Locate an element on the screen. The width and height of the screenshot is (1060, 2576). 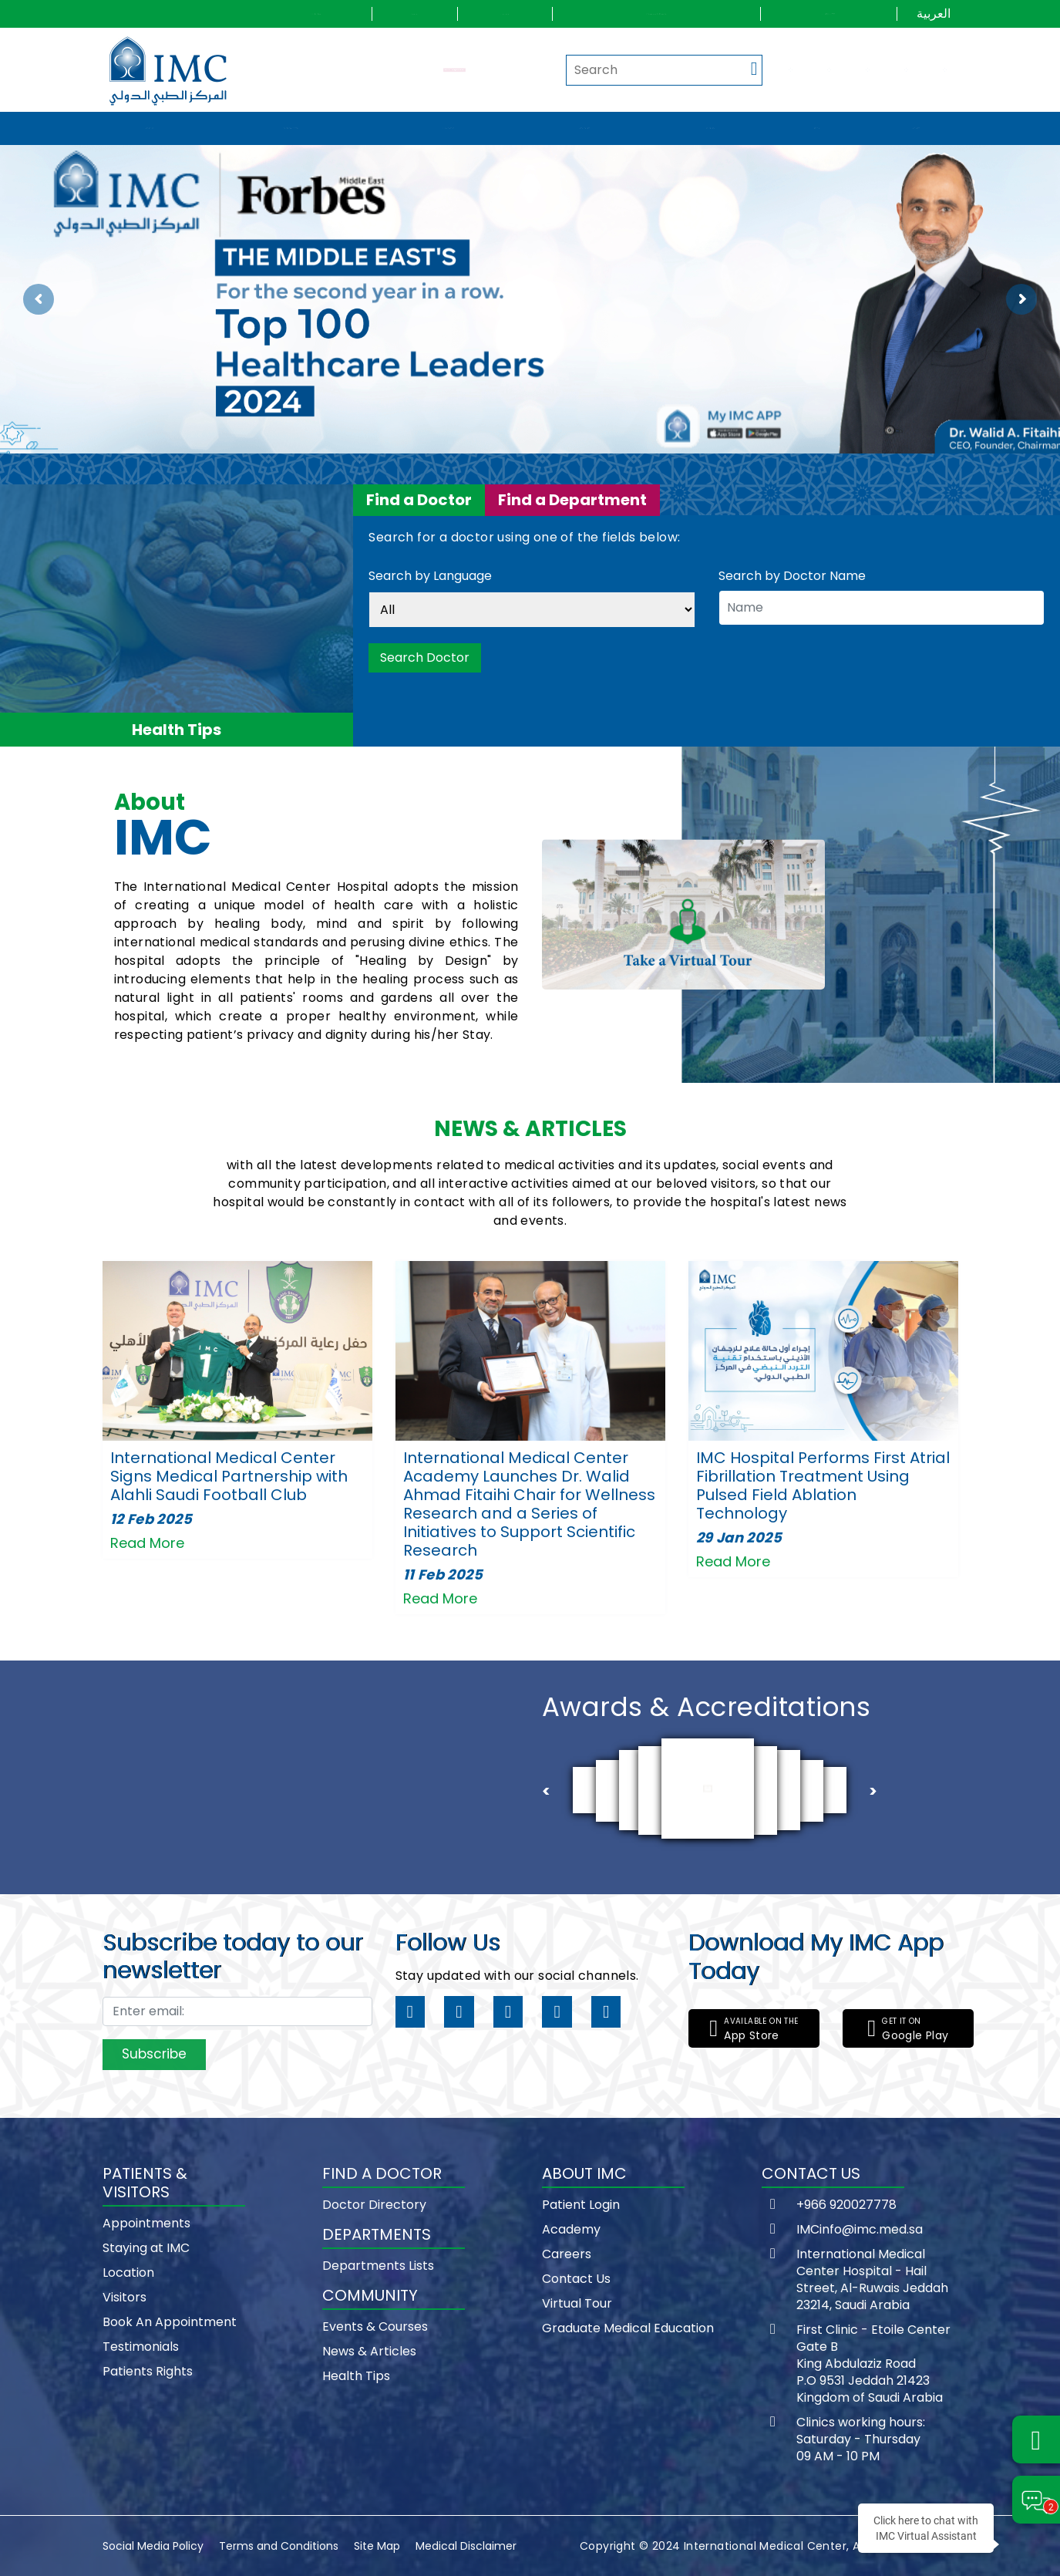
Search Doctor is located at coordinates (424, 657).